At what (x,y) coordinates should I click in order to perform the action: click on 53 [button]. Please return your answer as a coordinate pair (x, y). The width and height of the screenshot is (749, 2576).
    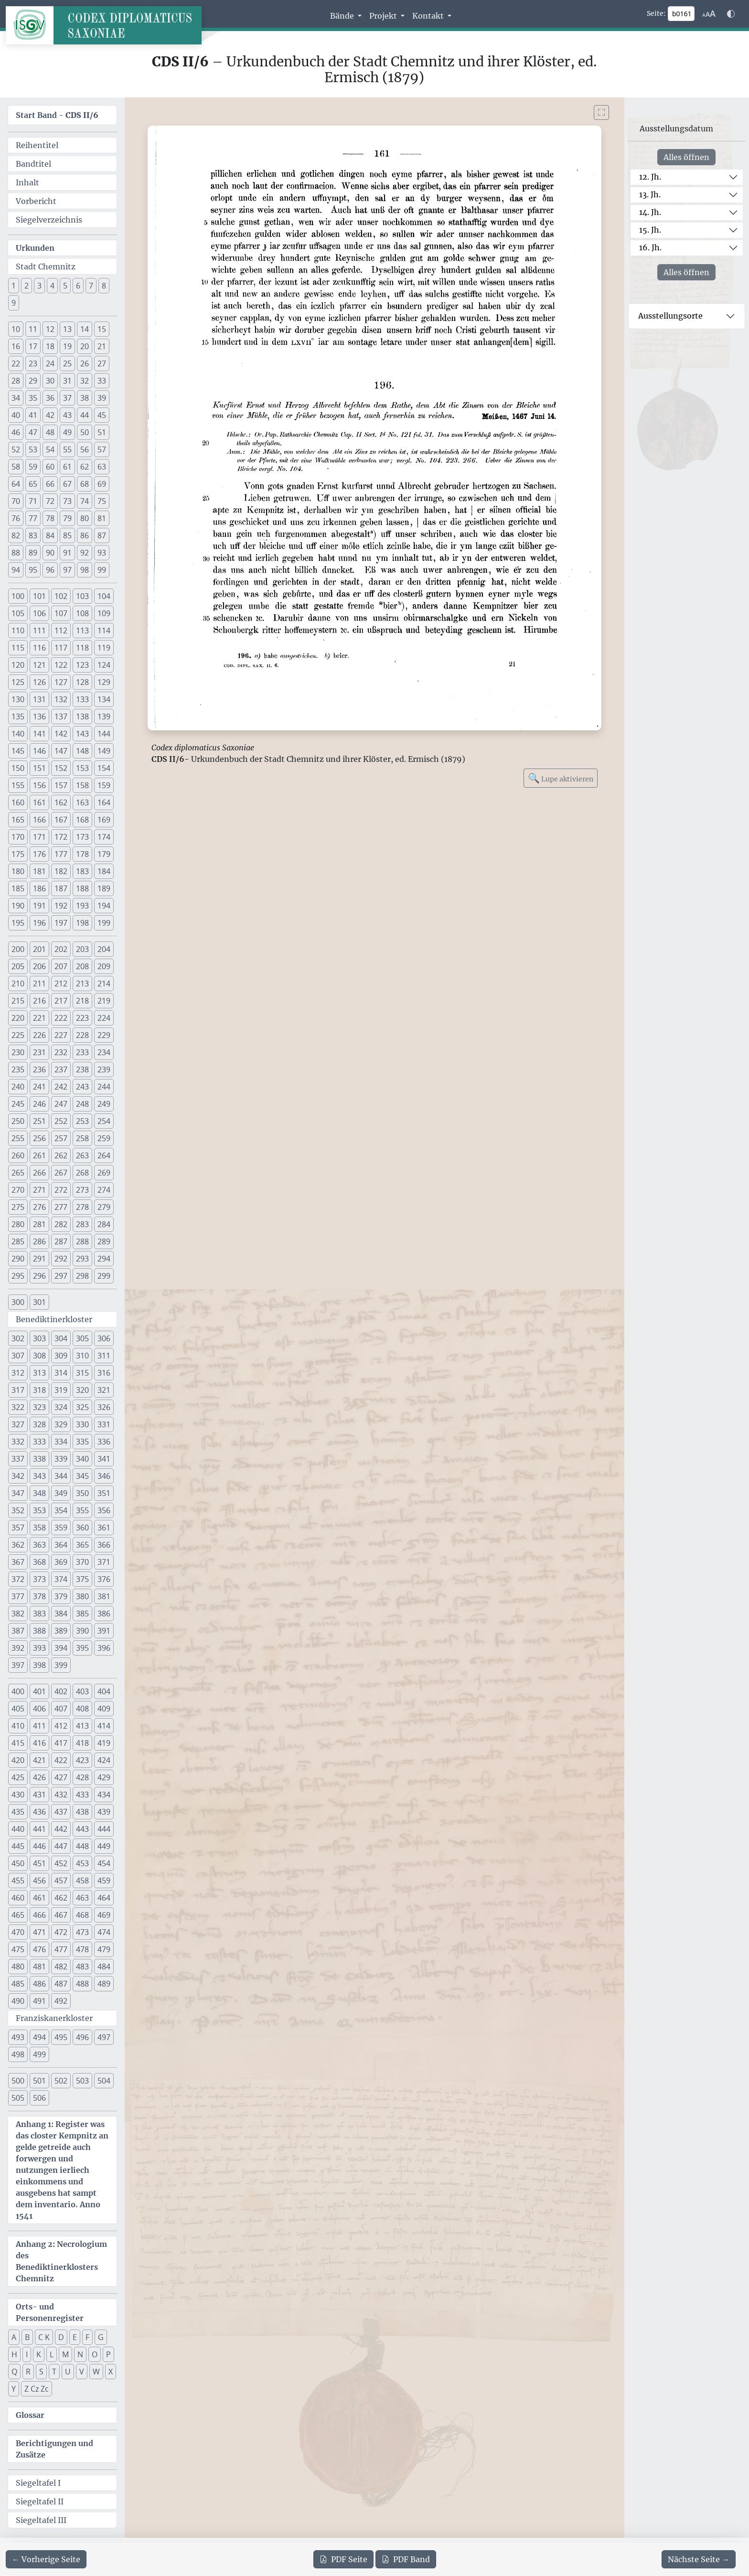
    Looking at the image, I should click on (33, 449).